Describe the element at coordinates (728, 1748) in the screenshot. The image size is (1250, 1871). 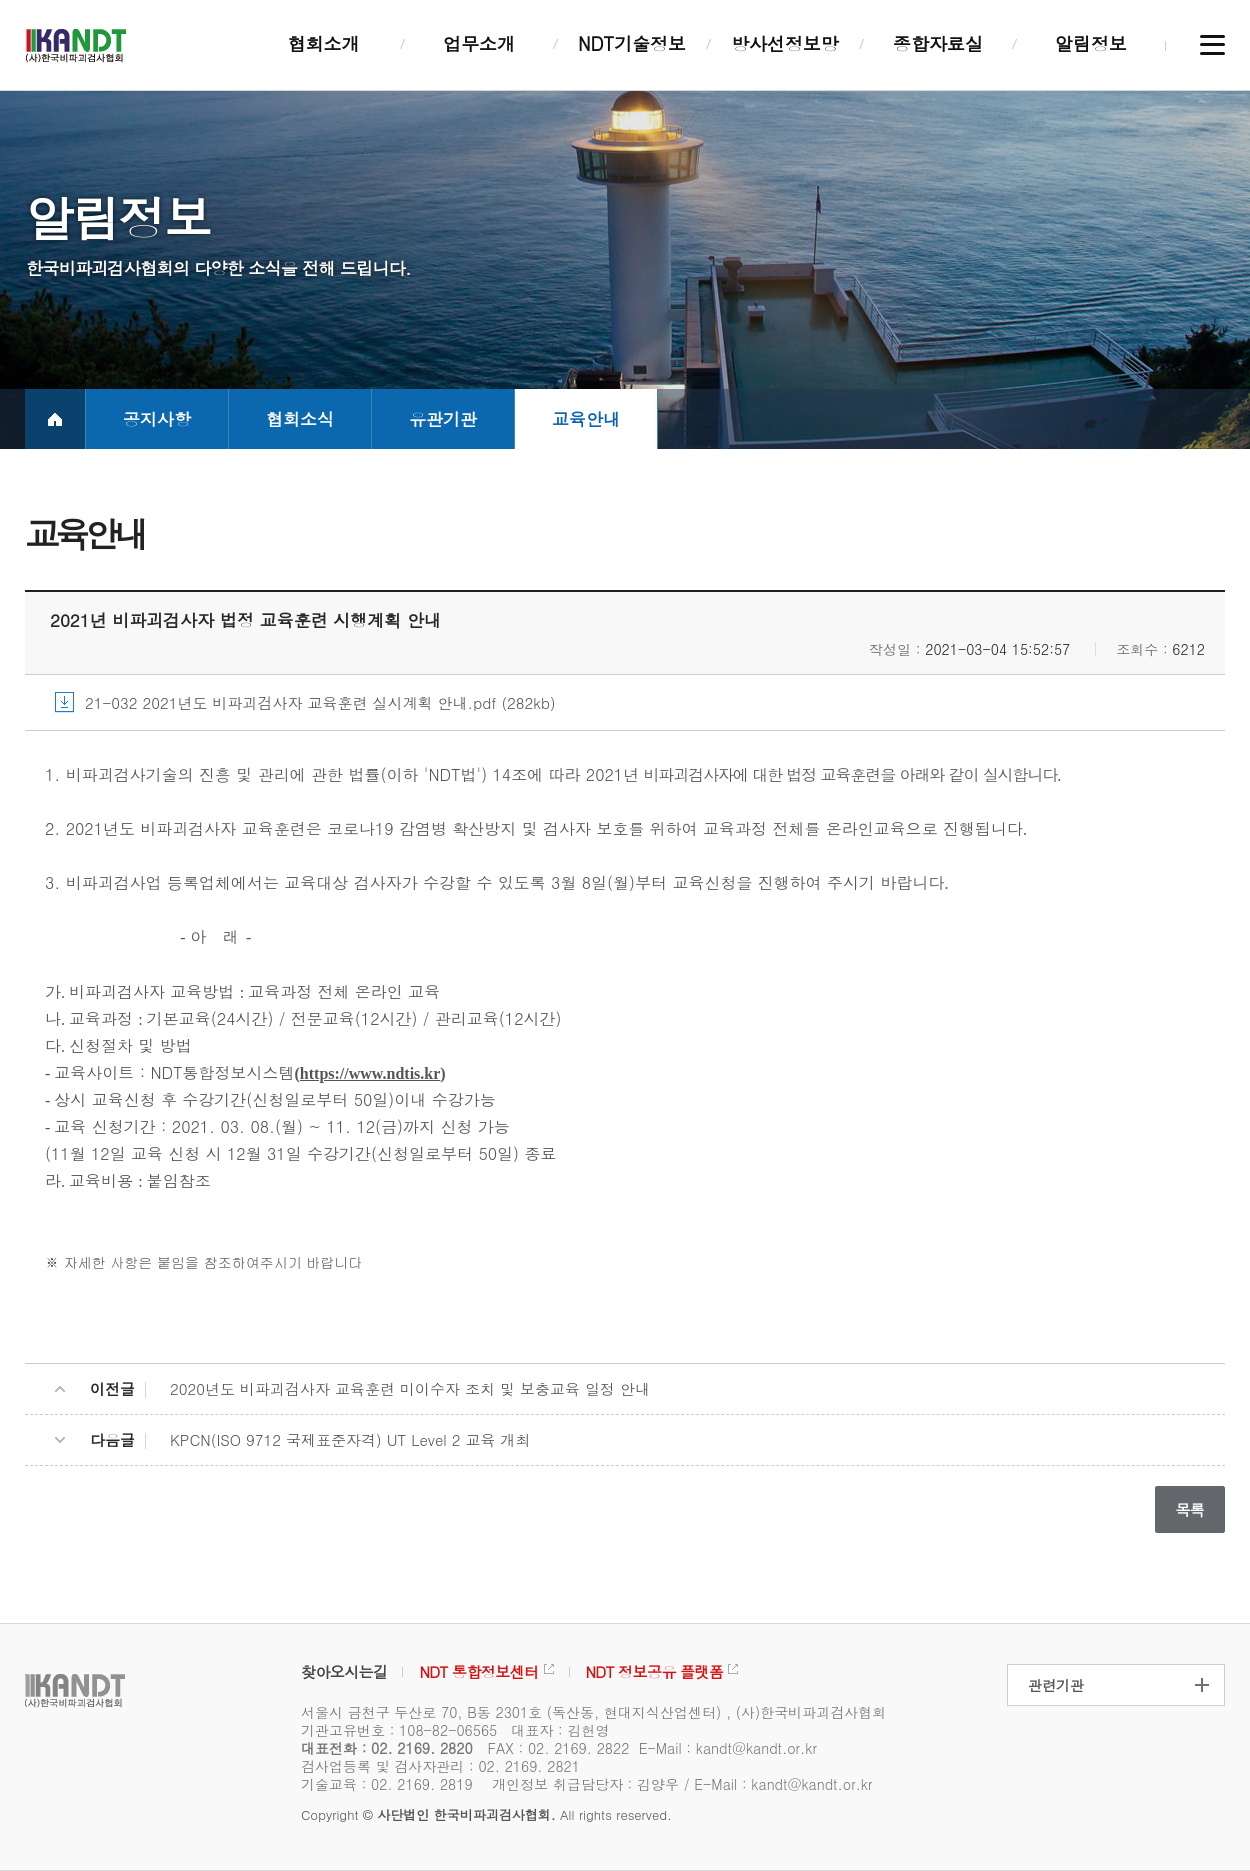
I see `E-Mail : kandt@kandt.or.kr` at that location.